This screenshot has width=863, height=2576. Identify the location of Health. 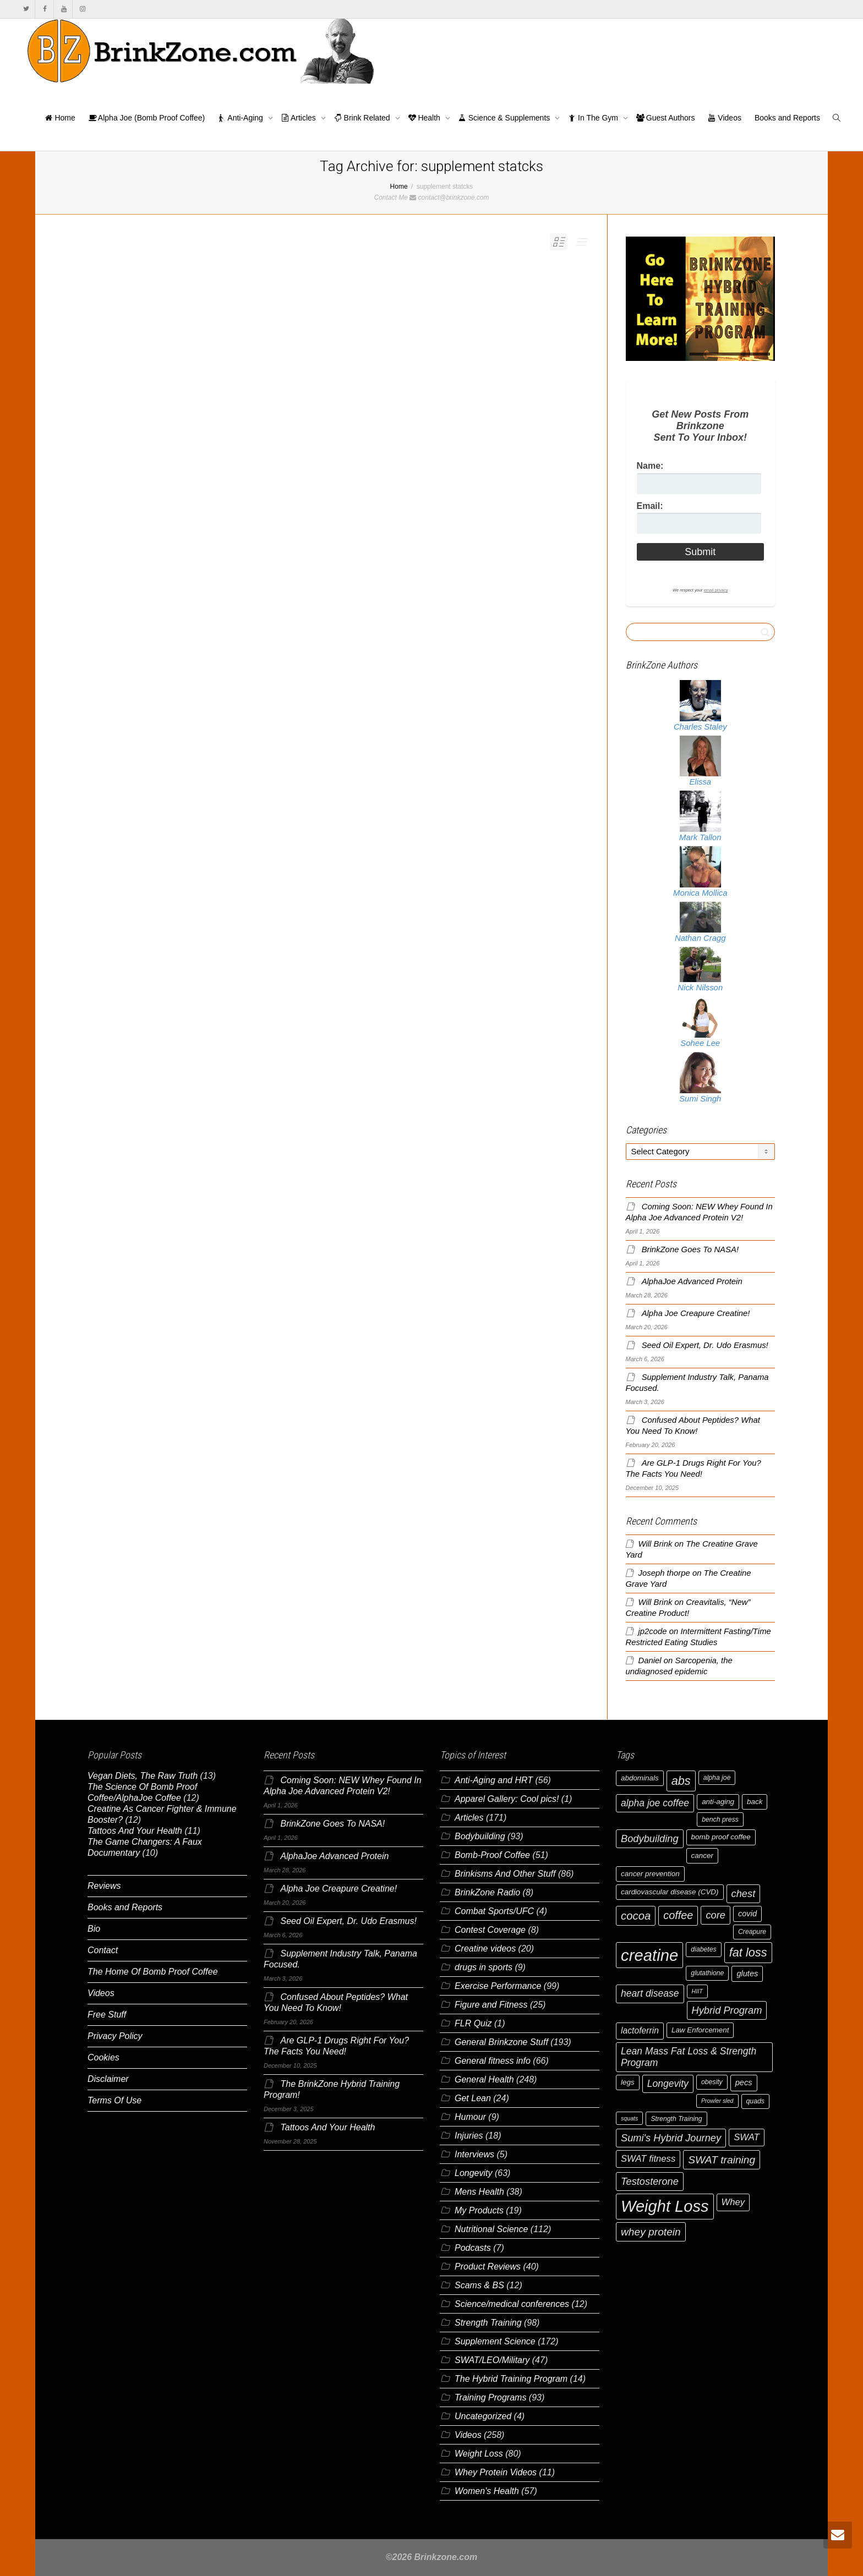
(425, 117).